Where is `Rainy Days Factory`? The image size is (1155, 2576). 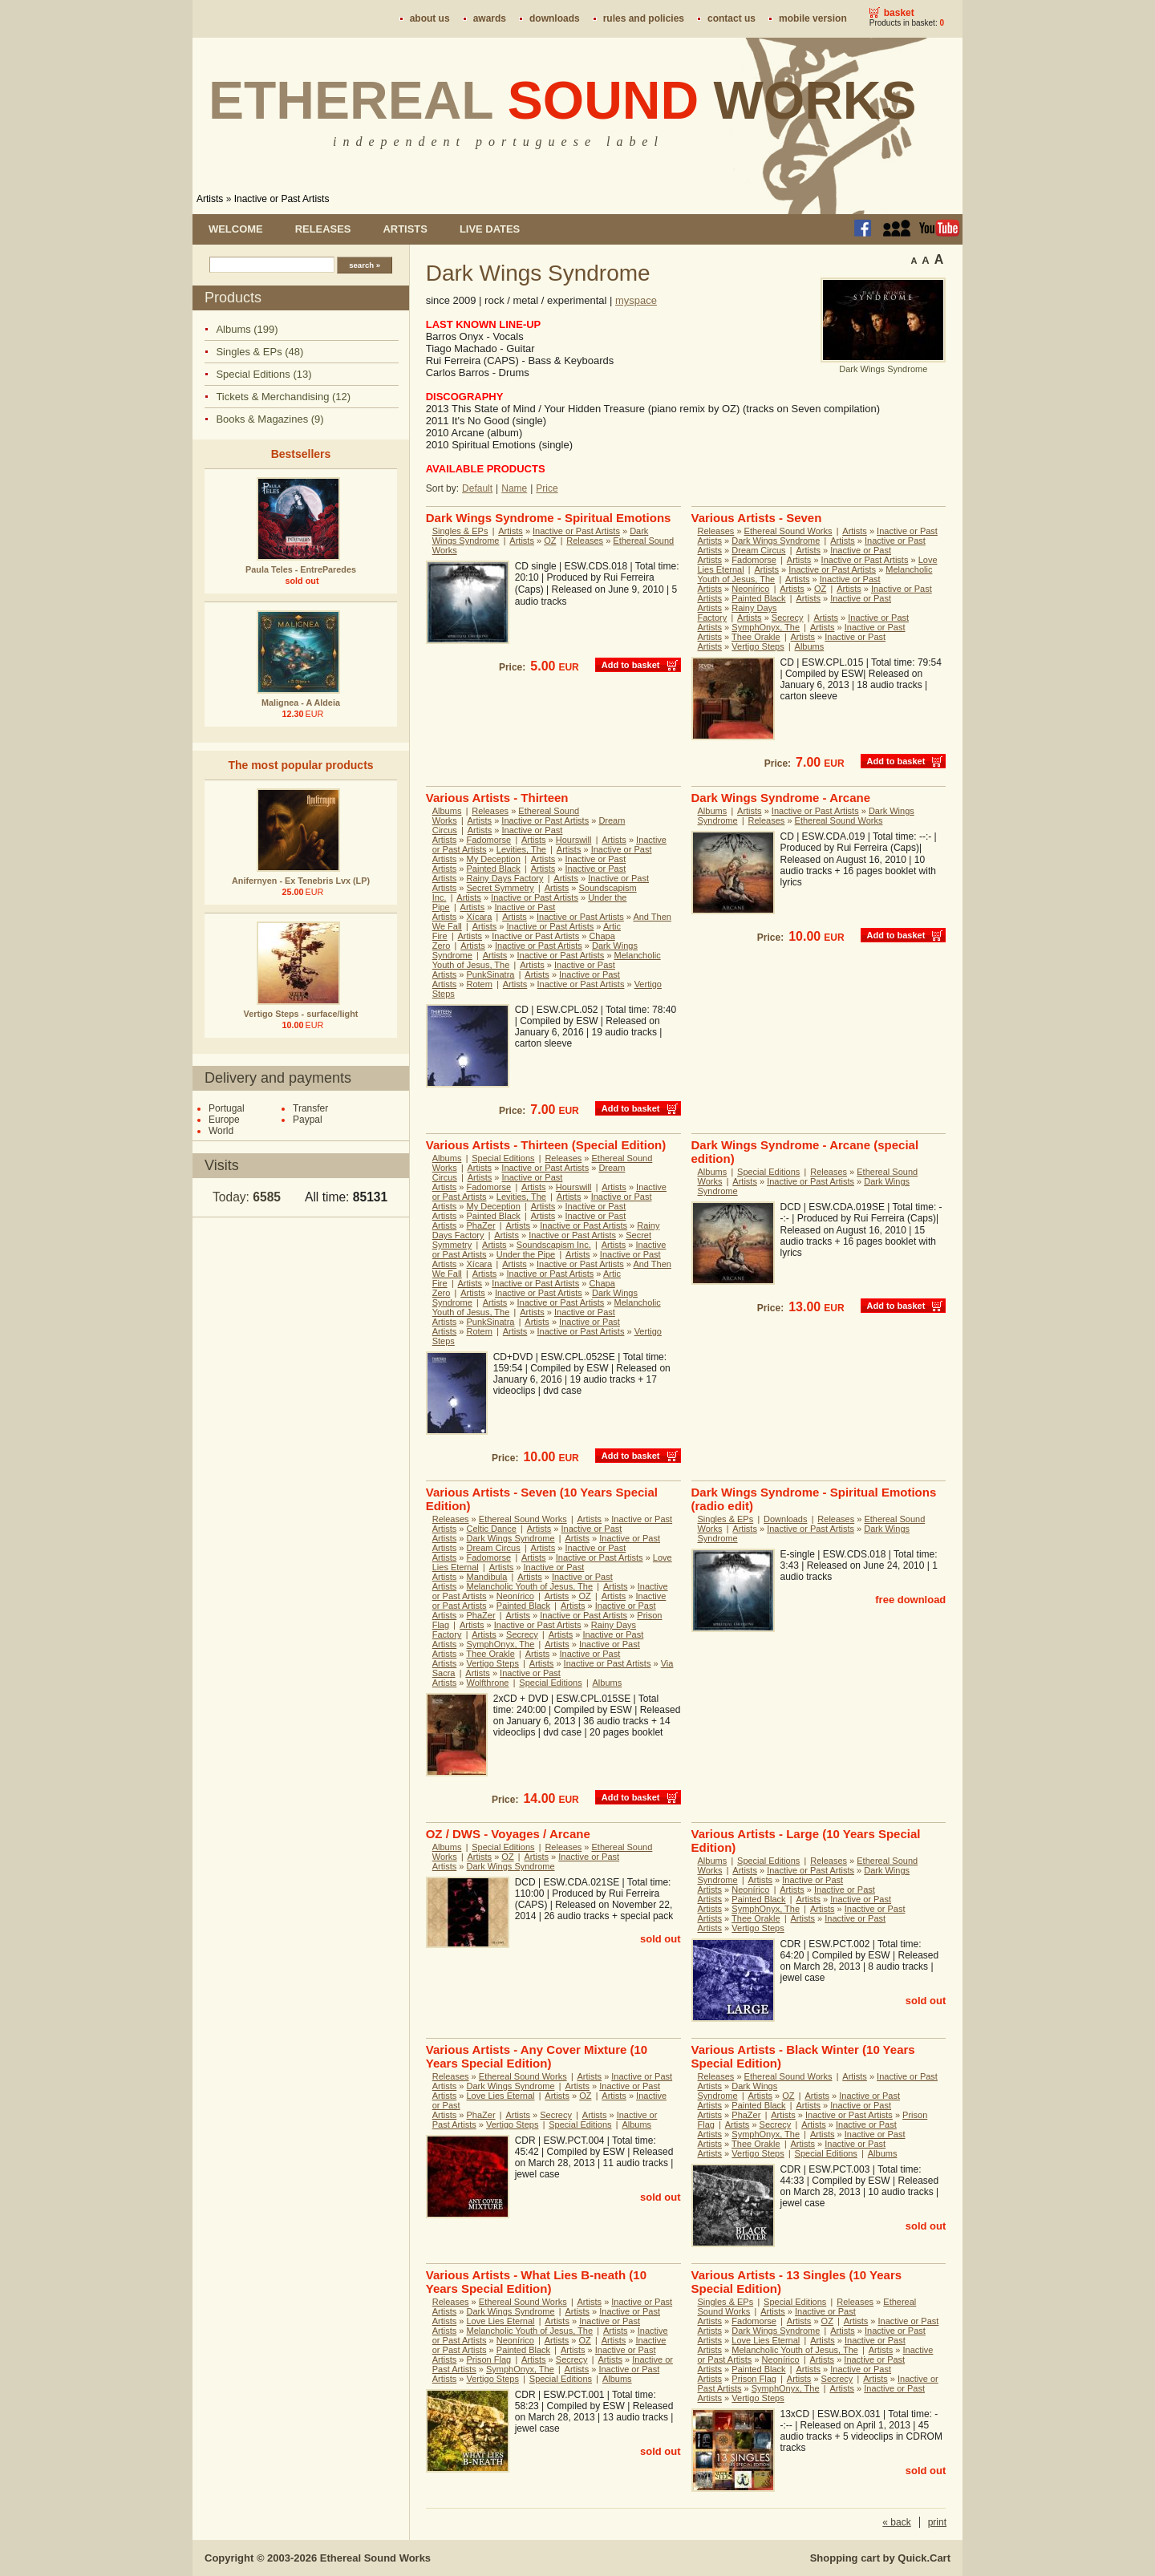
Rainy Days Factory is located at coordinates (505, 878).